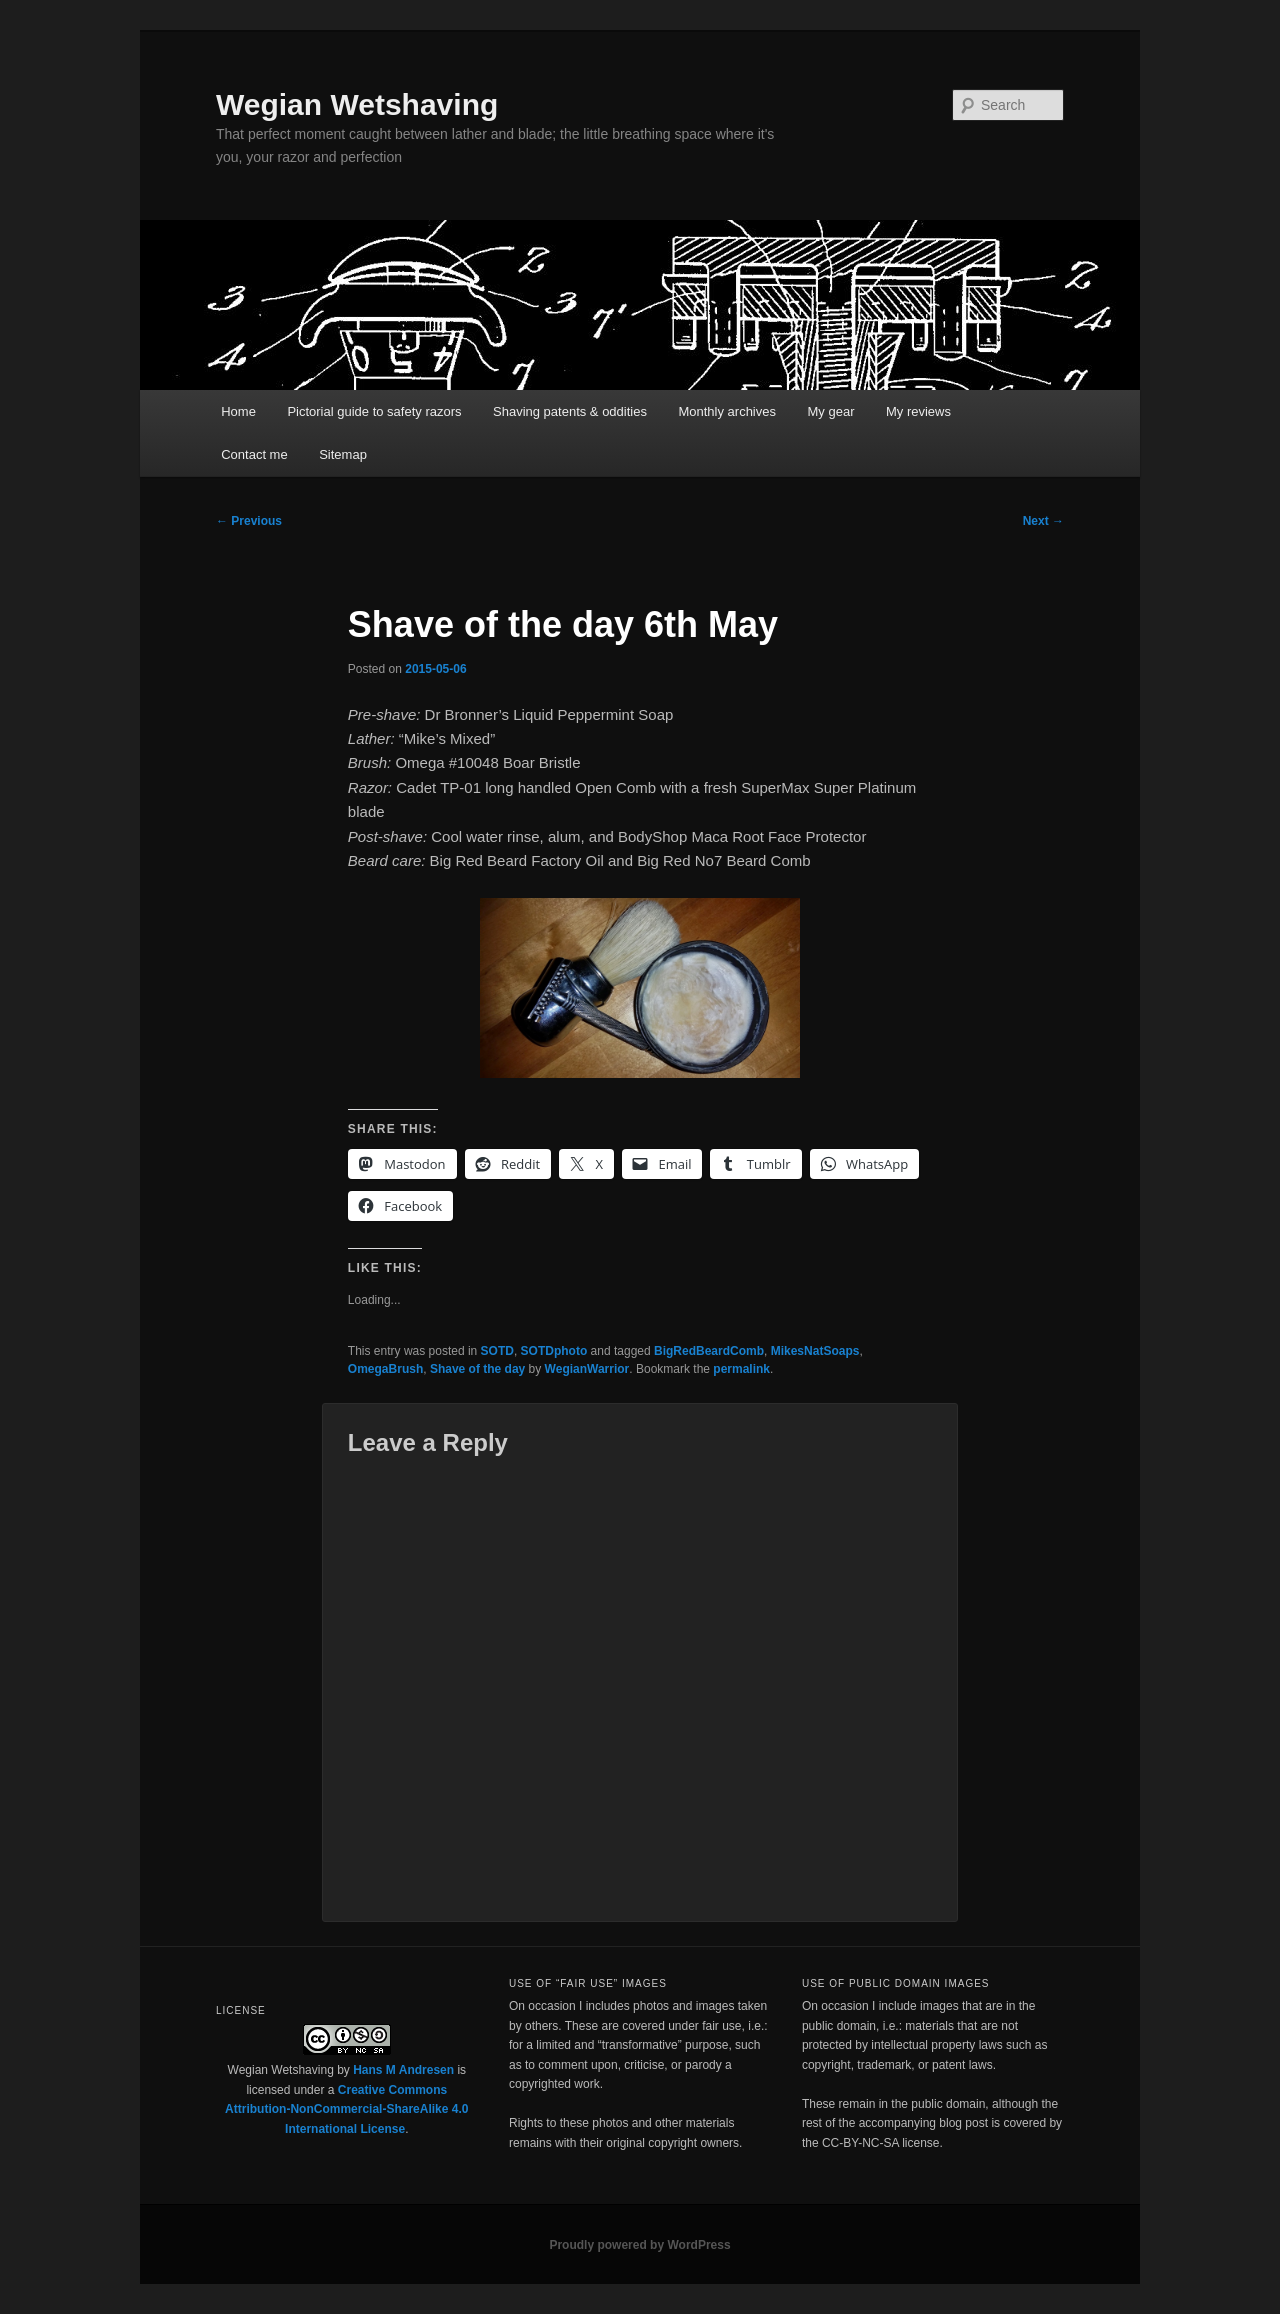  What do you see at coordinates (249, 521) in the screenshot?
I see `Previous` at bounding box center [249, 521].